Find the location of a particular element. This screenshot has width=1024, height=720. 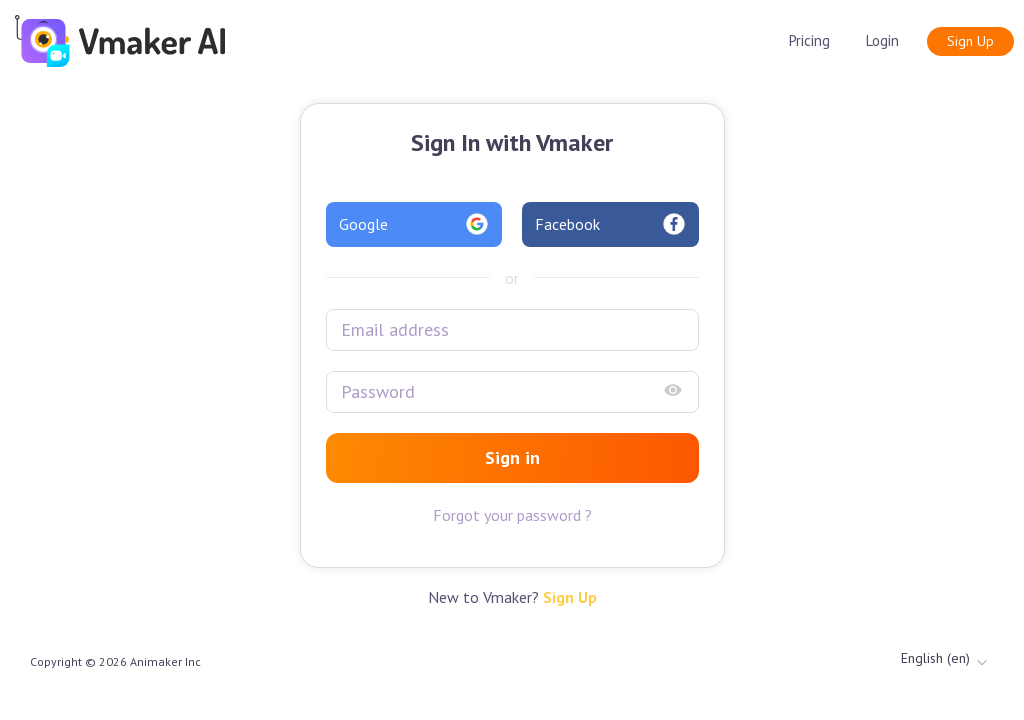

Facebook is located at coordinates (610, 224).